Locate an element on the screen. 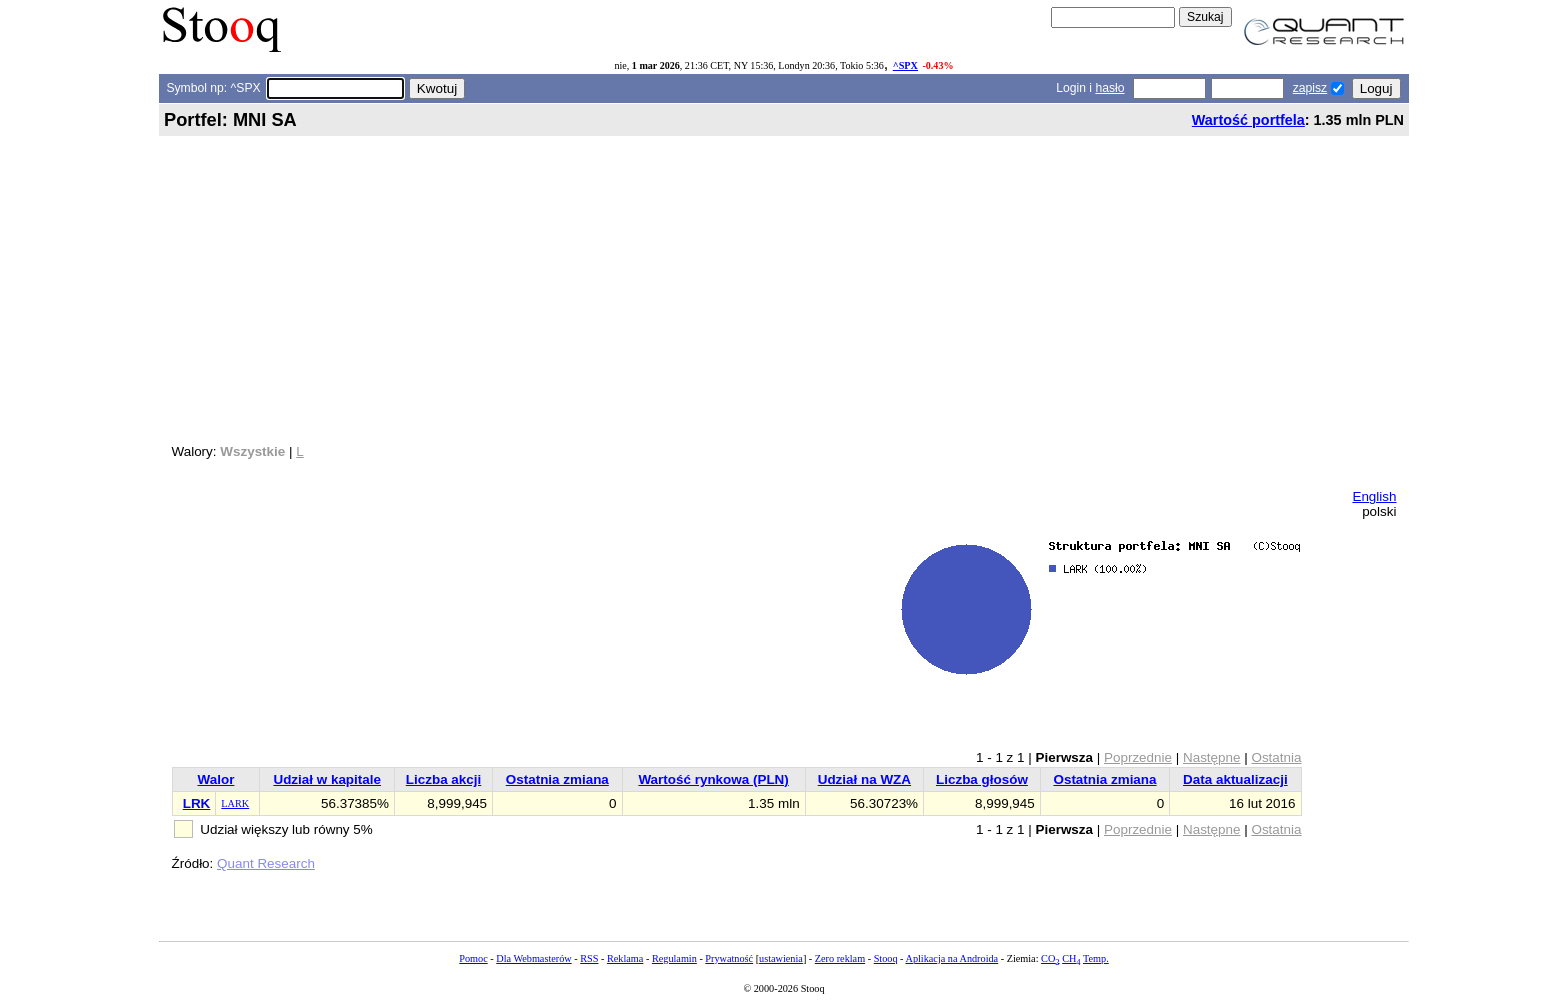 The image size is (1568, 1000). LRK is located at coordinates (197, 803).